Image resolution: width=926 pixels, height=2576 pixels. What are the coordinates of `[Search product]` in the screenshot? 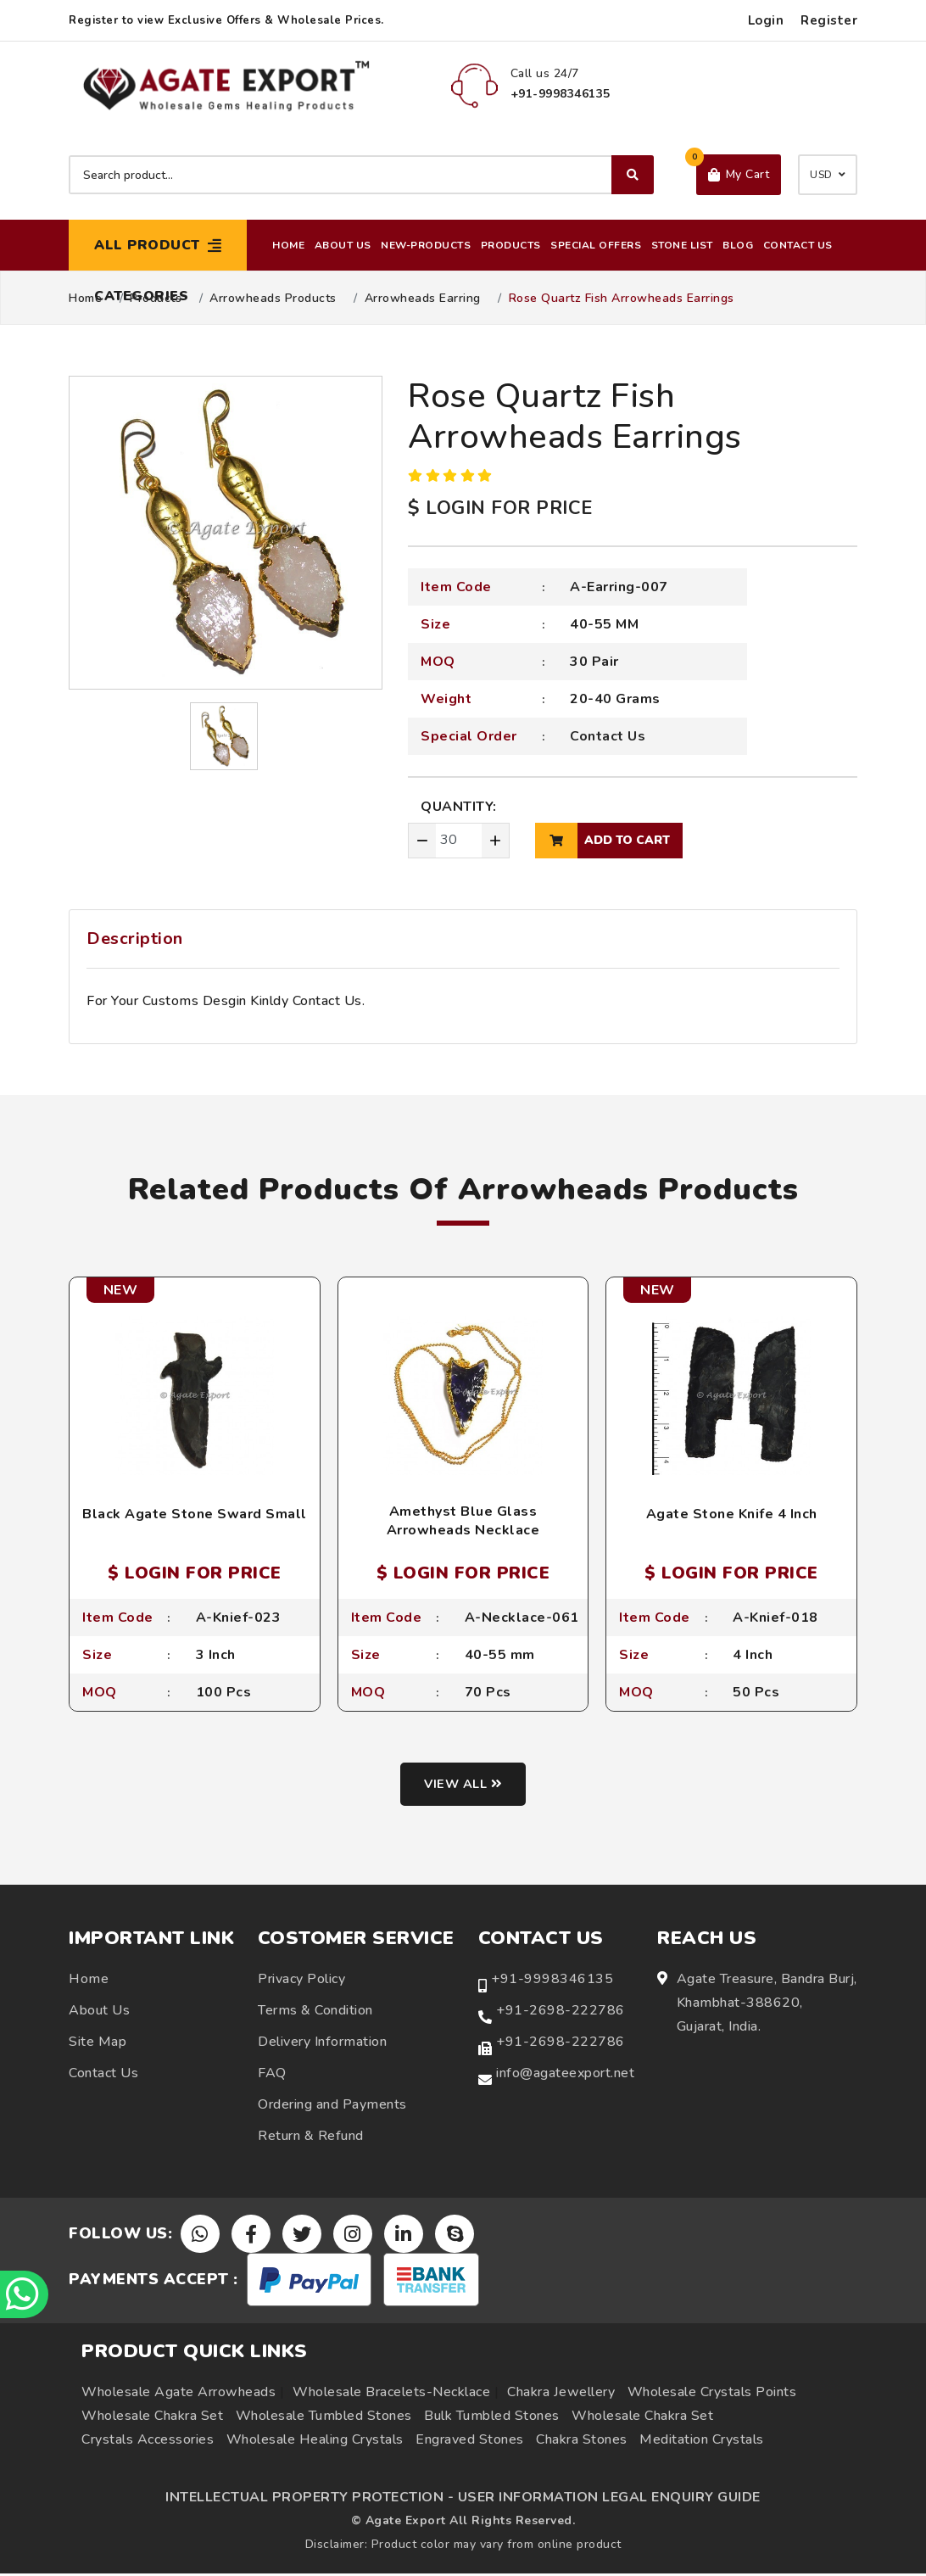 It's located at (361, 175).